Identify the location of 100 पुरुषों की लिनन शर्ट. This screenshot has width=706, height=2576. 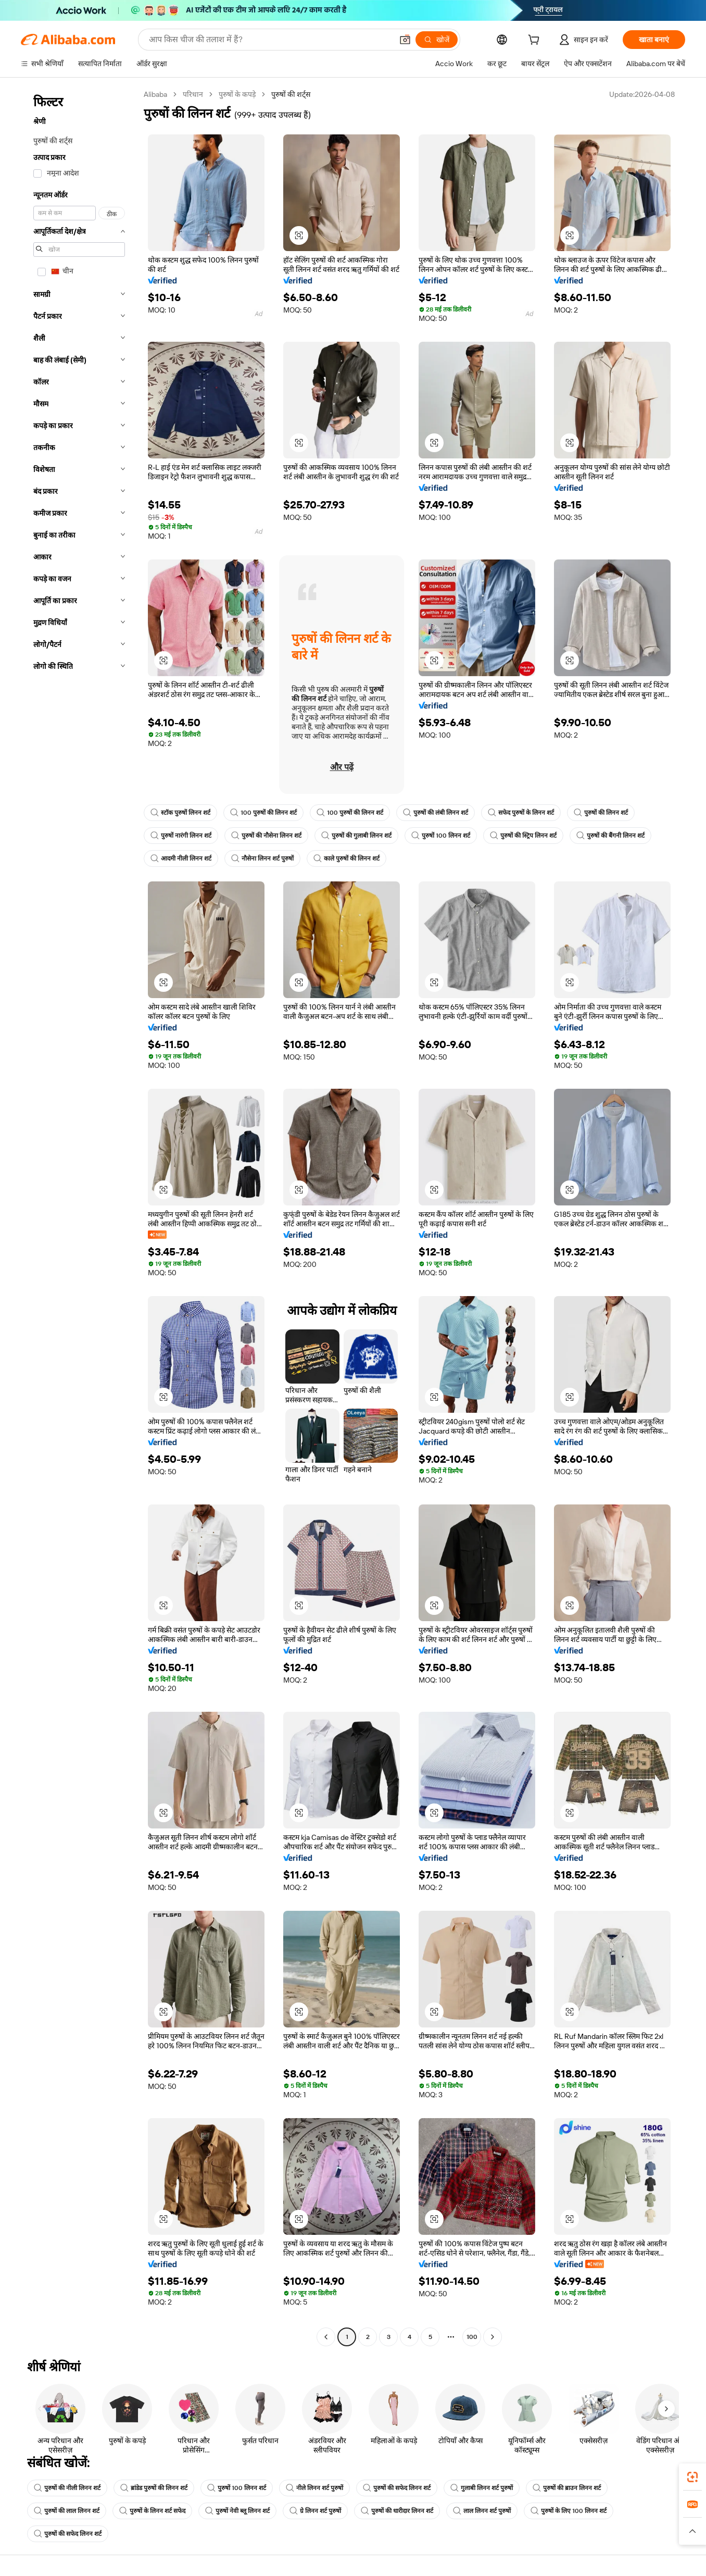
(263, 812).